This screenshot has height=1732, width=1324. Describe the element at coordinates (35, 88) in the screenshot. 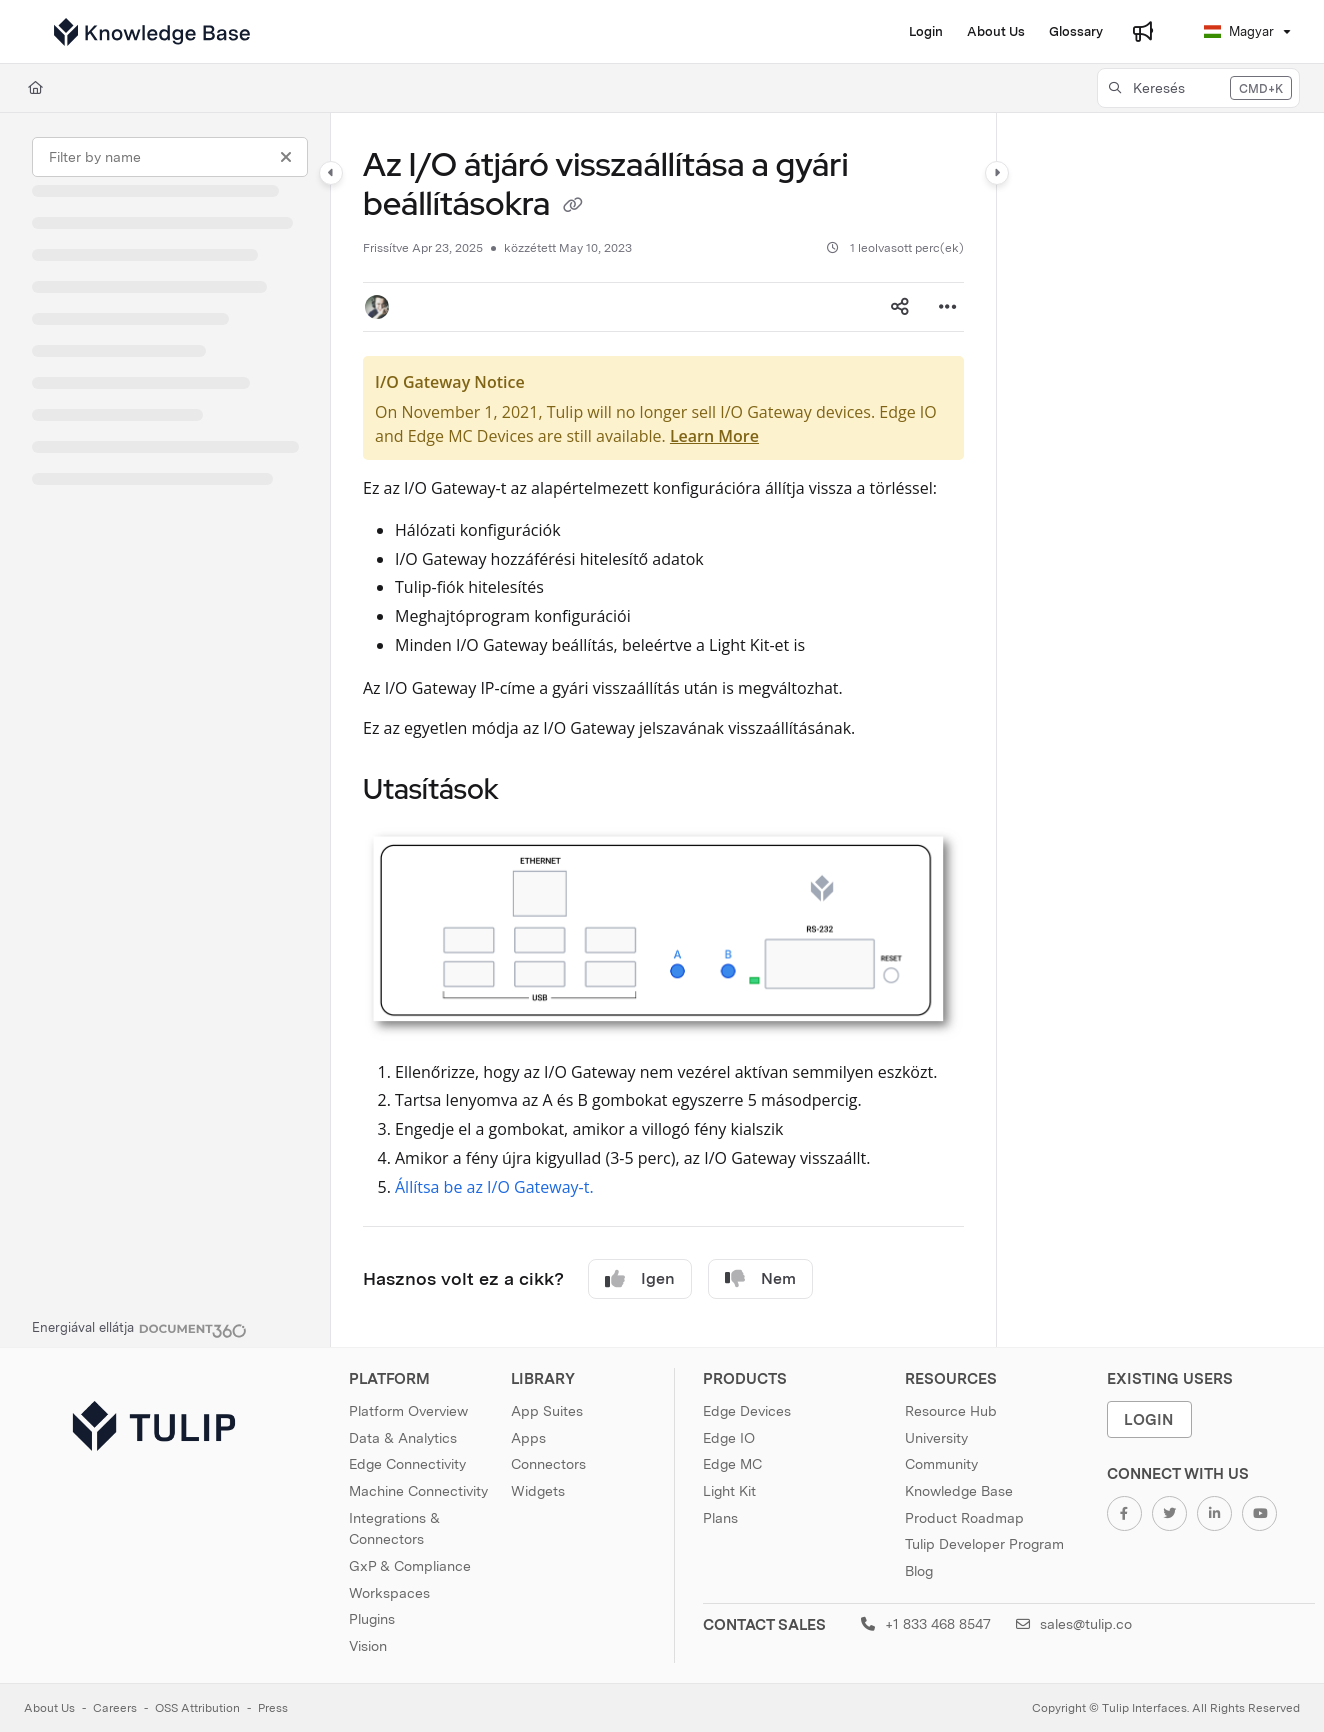

I see `[Home]` at that location.